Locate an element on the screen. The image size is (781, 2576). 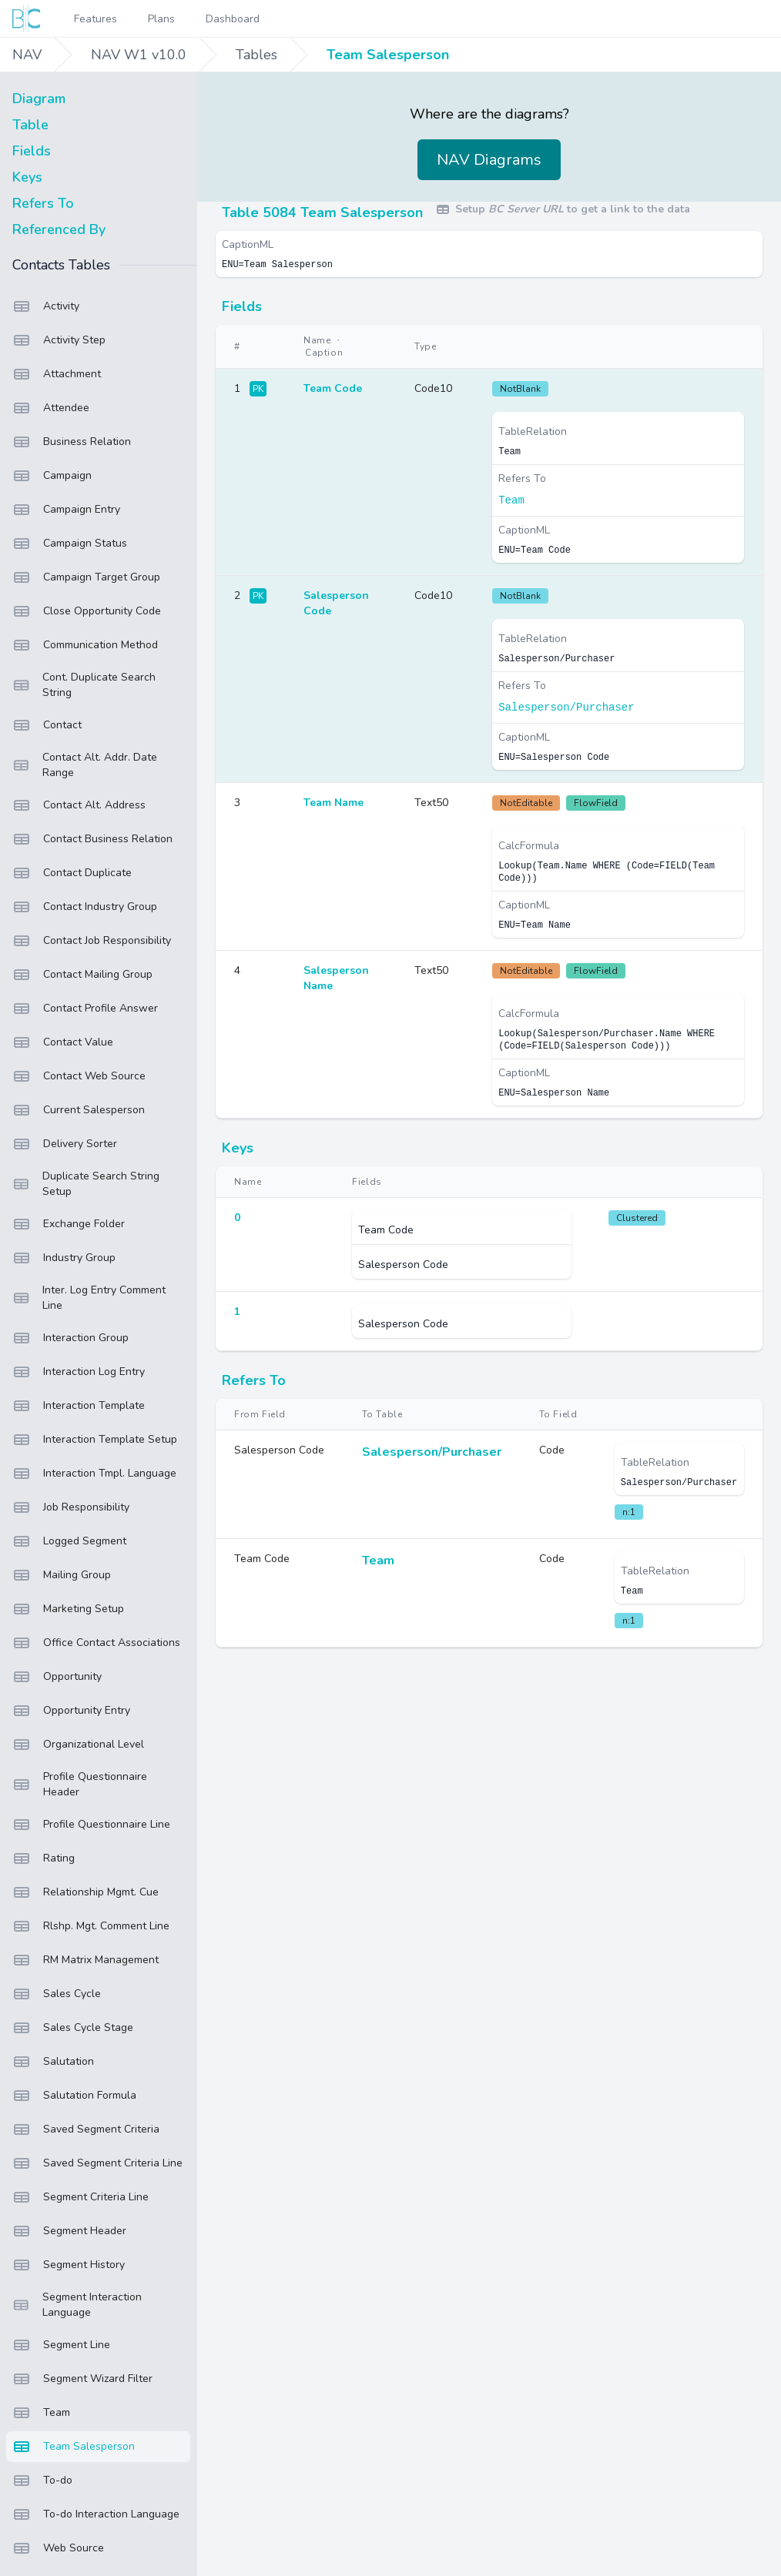
NAV is located at coordinates (27, 54).